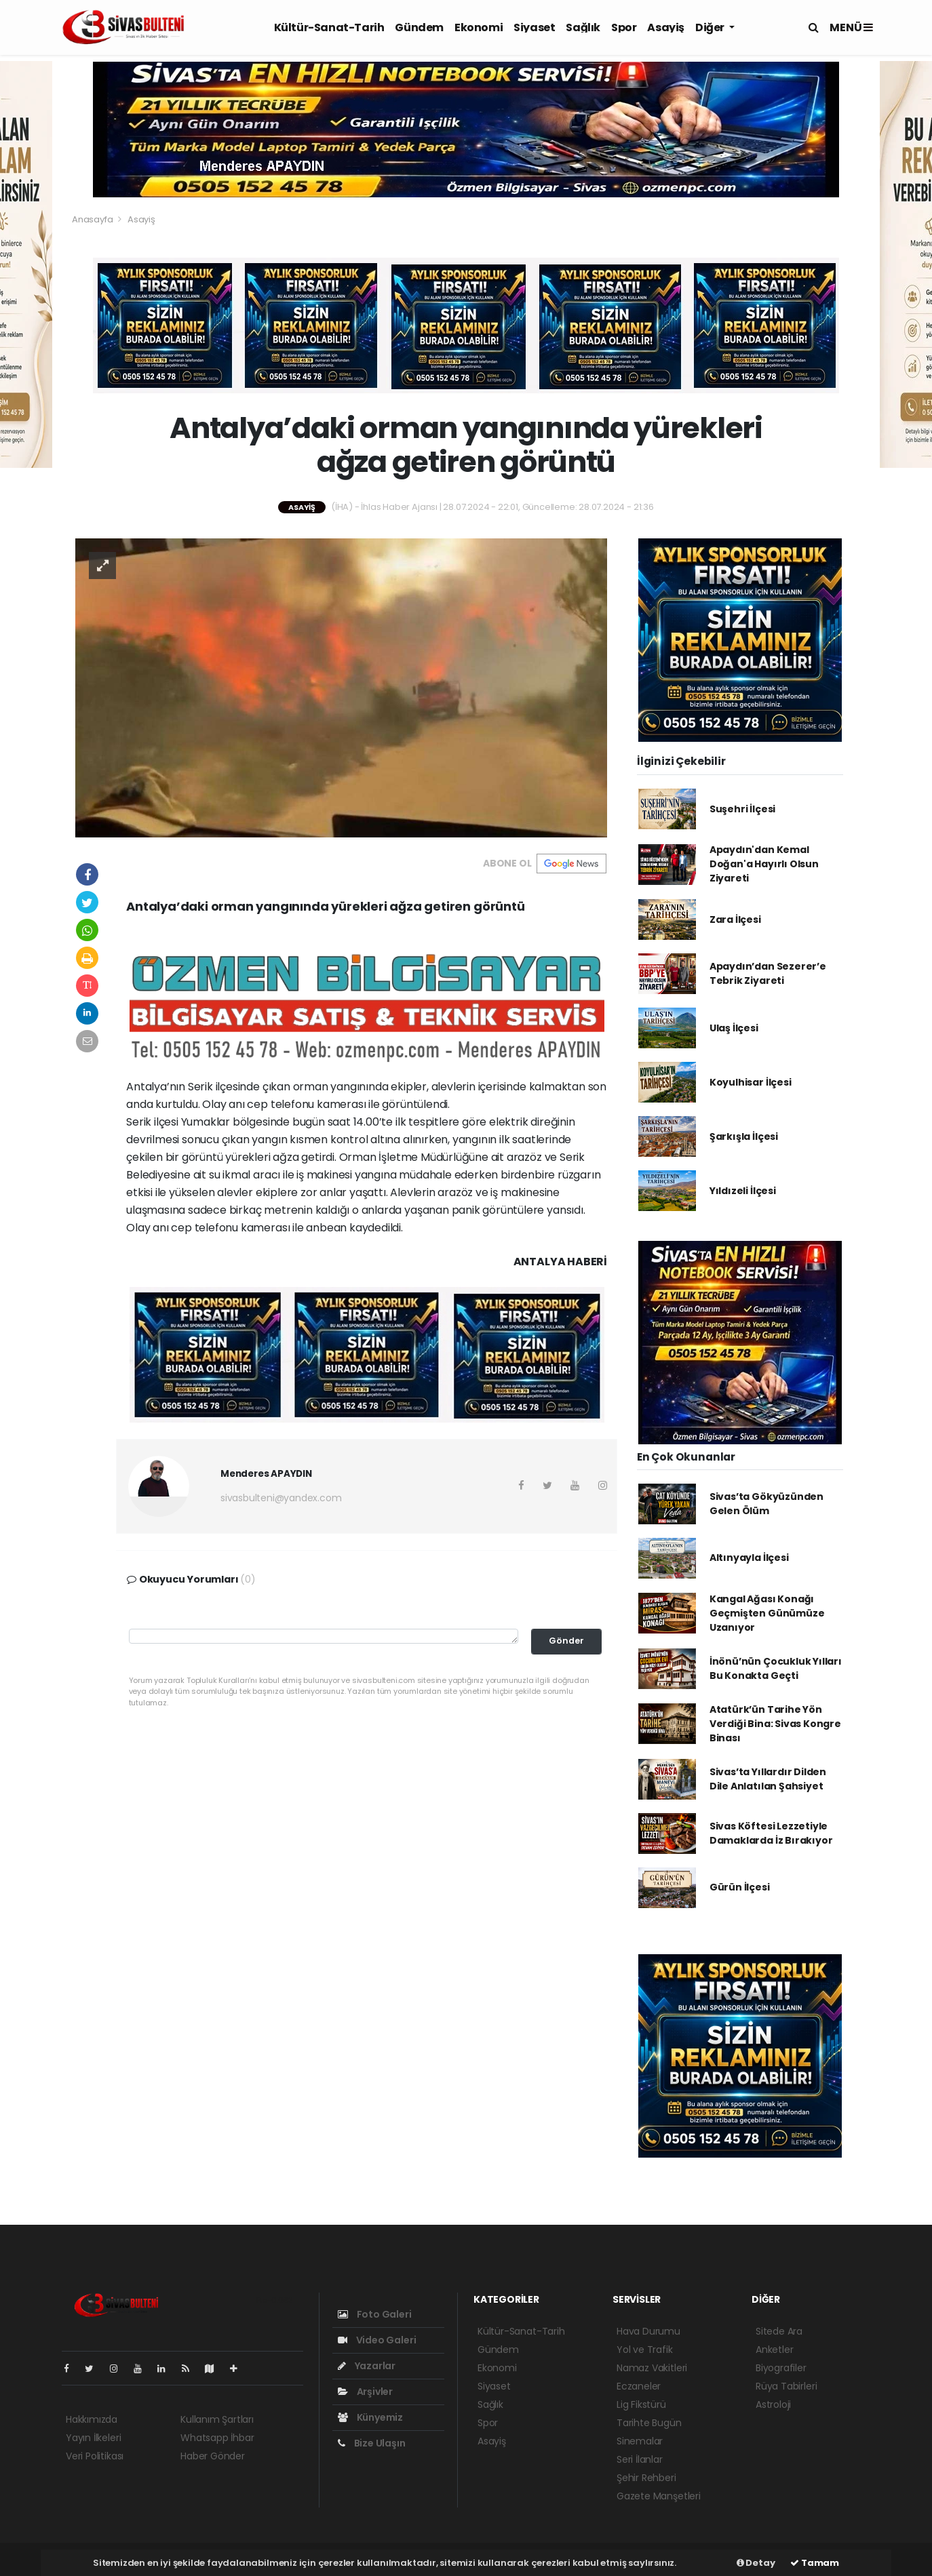 Image resolution: width=932 pixels, height=2576 pixels. What do you see at coordinates (749, 1557) in the screenshot?
I see `Altınyayla İlçesi` at bounding box center [749, 1557].